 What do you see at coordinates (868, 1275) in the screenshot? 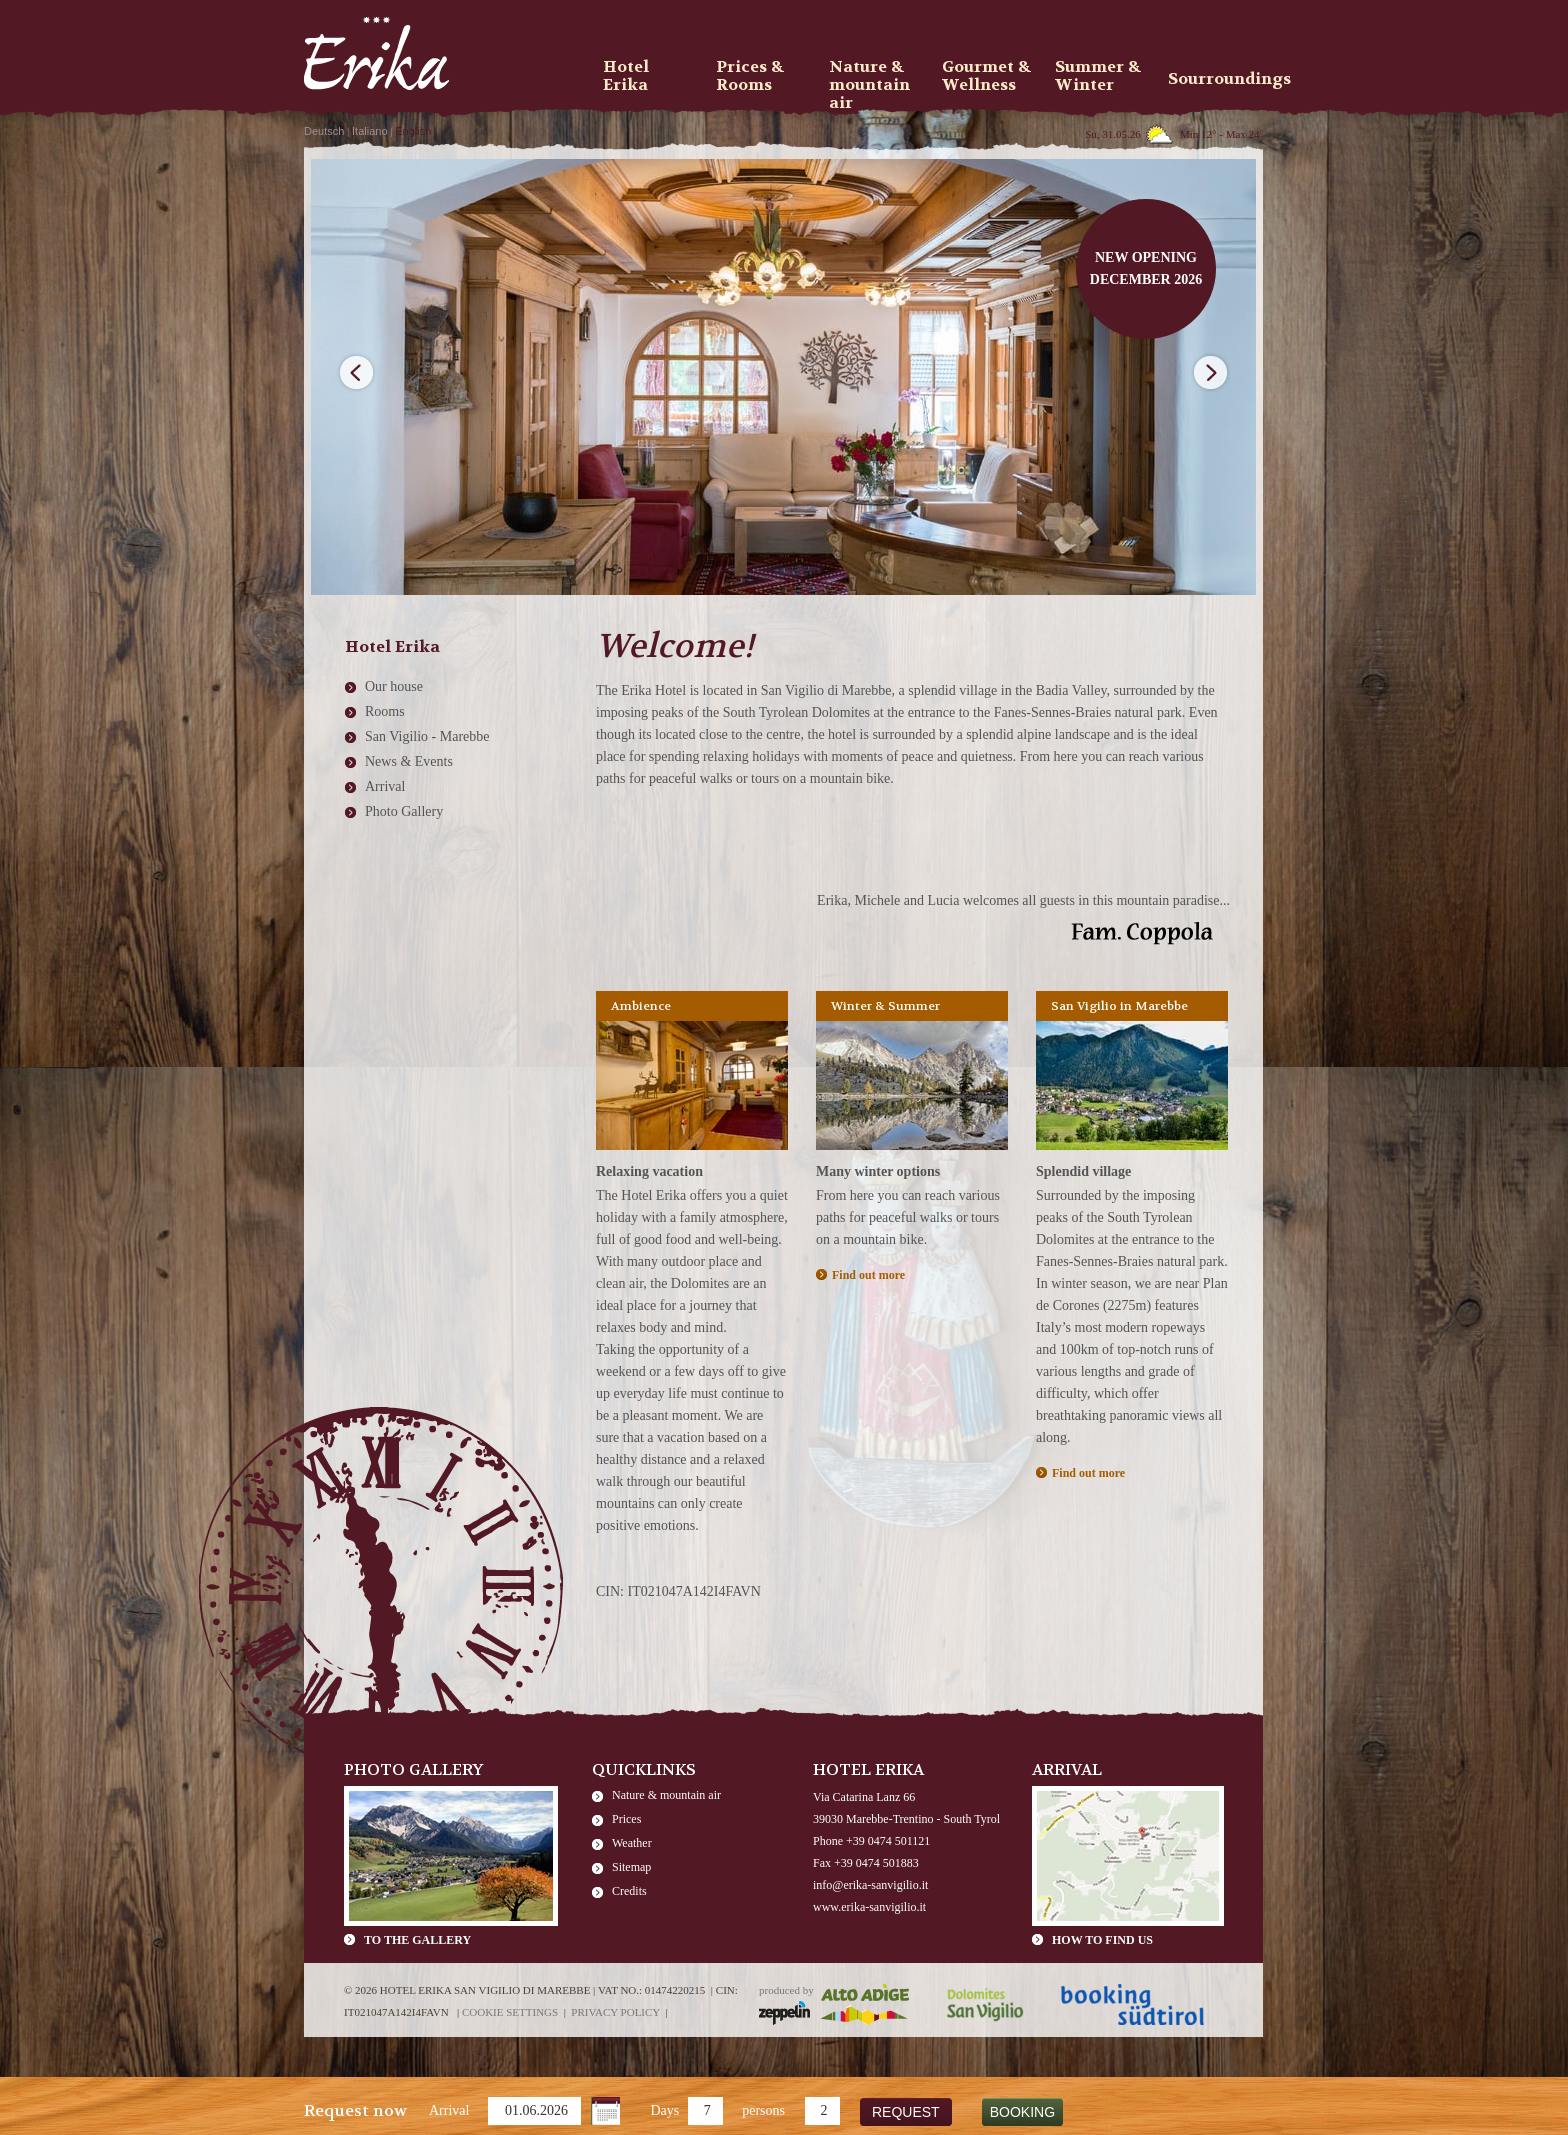
I see `Find out more` at bounding box center [868, 1275].